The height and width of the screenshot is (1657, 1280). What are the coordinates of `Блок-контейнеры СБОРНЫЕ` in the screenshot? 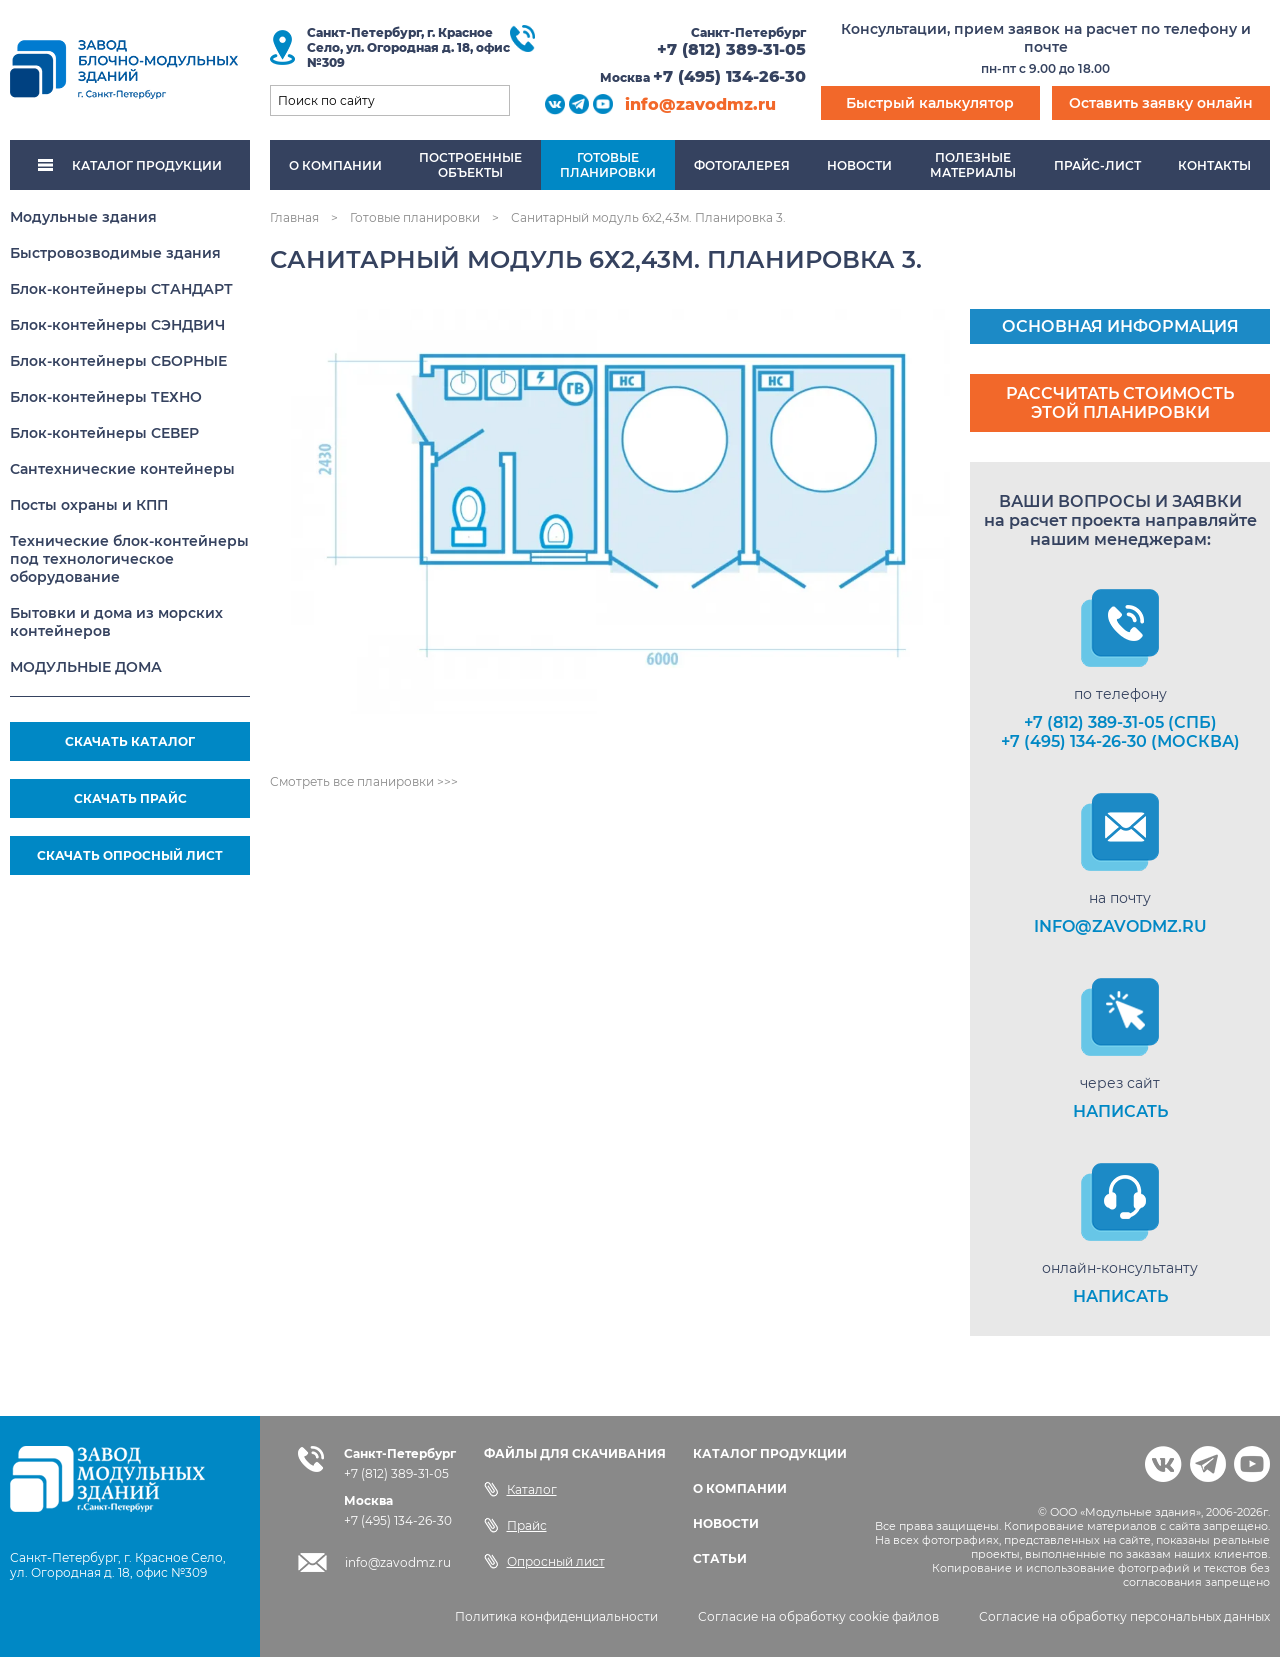 It's located at (118, 361).